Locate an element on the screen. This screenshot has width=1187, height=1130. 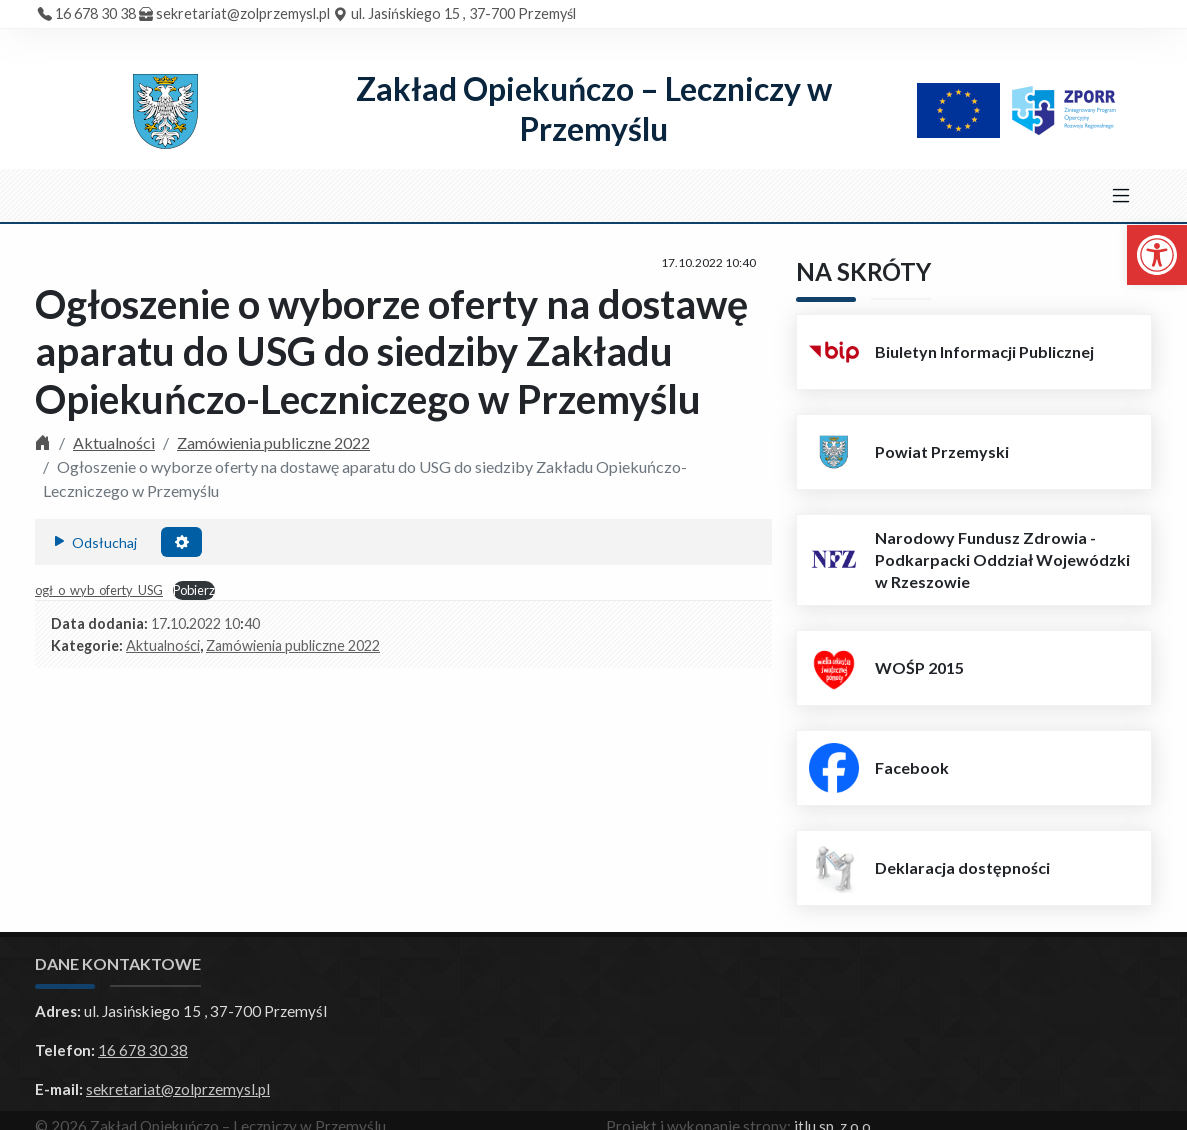
Zakład Opiekuńczo – Leczniczy w Przemyślu [link] is located at coordinates (594, 108).